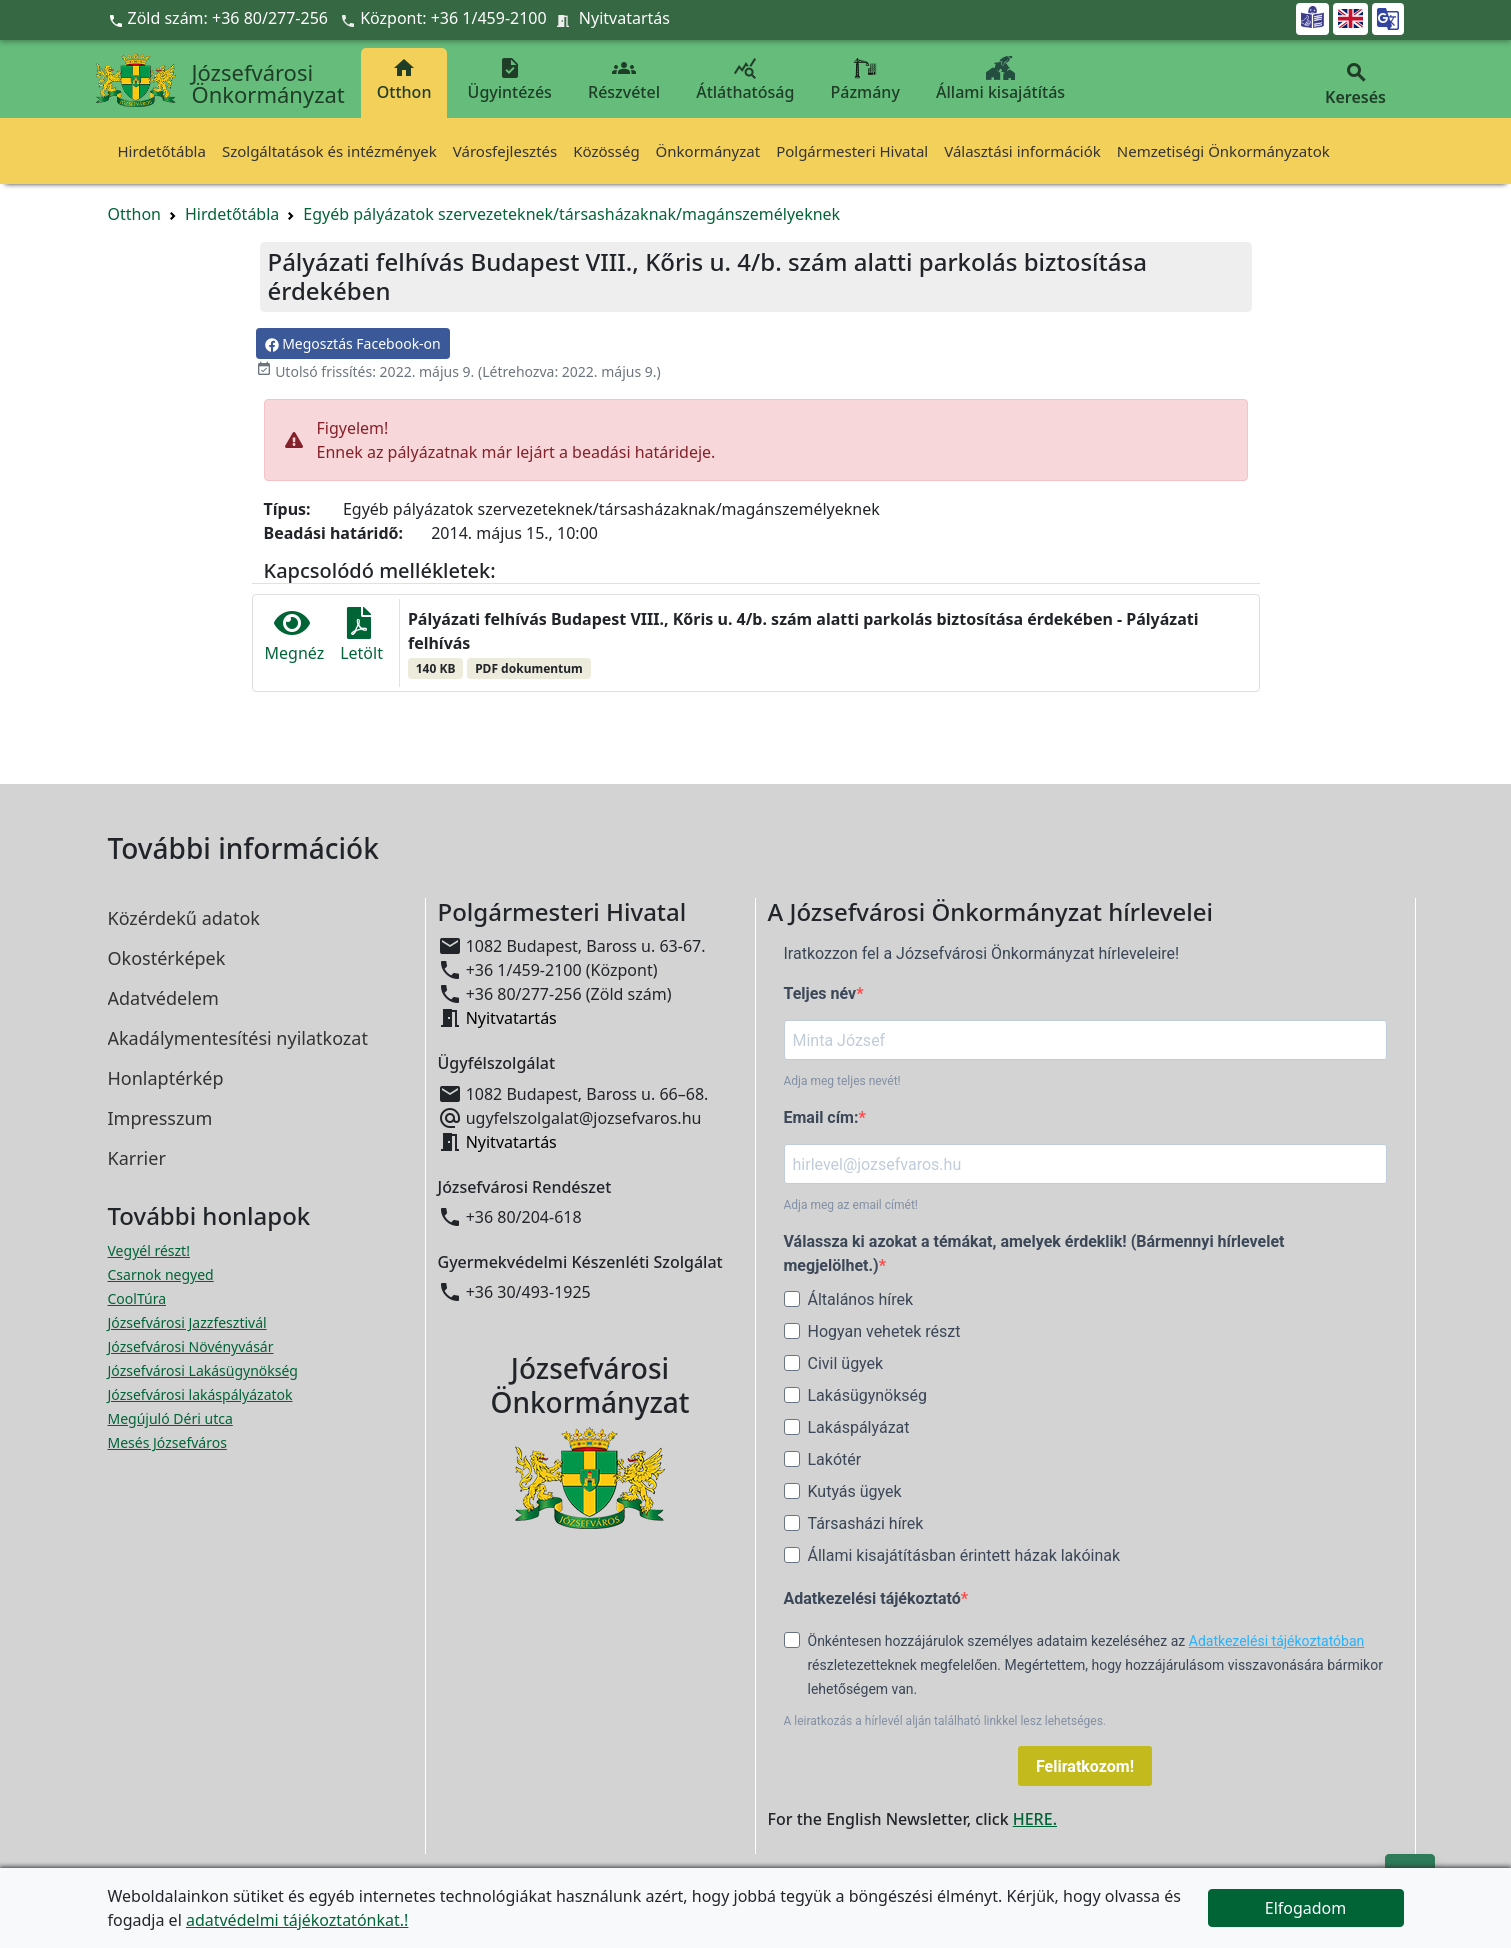 This screenshot has height=1948, width=1511. I want to click on adatvédelmi tájékoztatónkat.!, so click(297, 1920).